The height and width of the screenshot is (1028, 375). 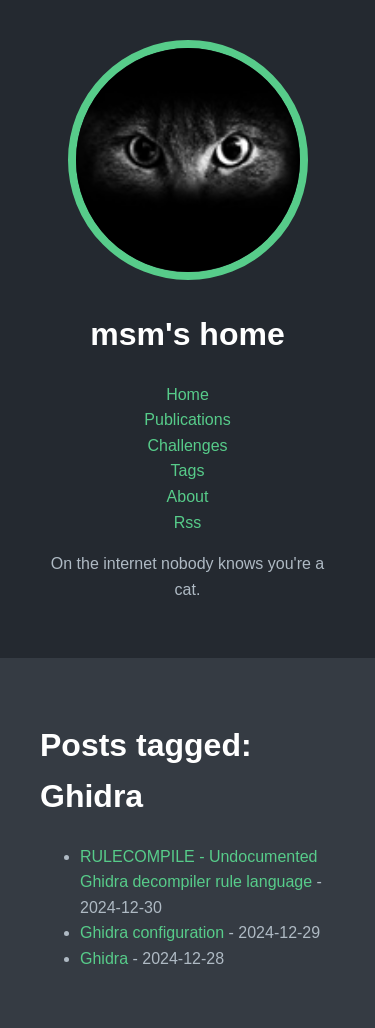 What do you see at coordinates (187, 419) in the screenshot?
I see `Publications` at bounding box center [187, 419].